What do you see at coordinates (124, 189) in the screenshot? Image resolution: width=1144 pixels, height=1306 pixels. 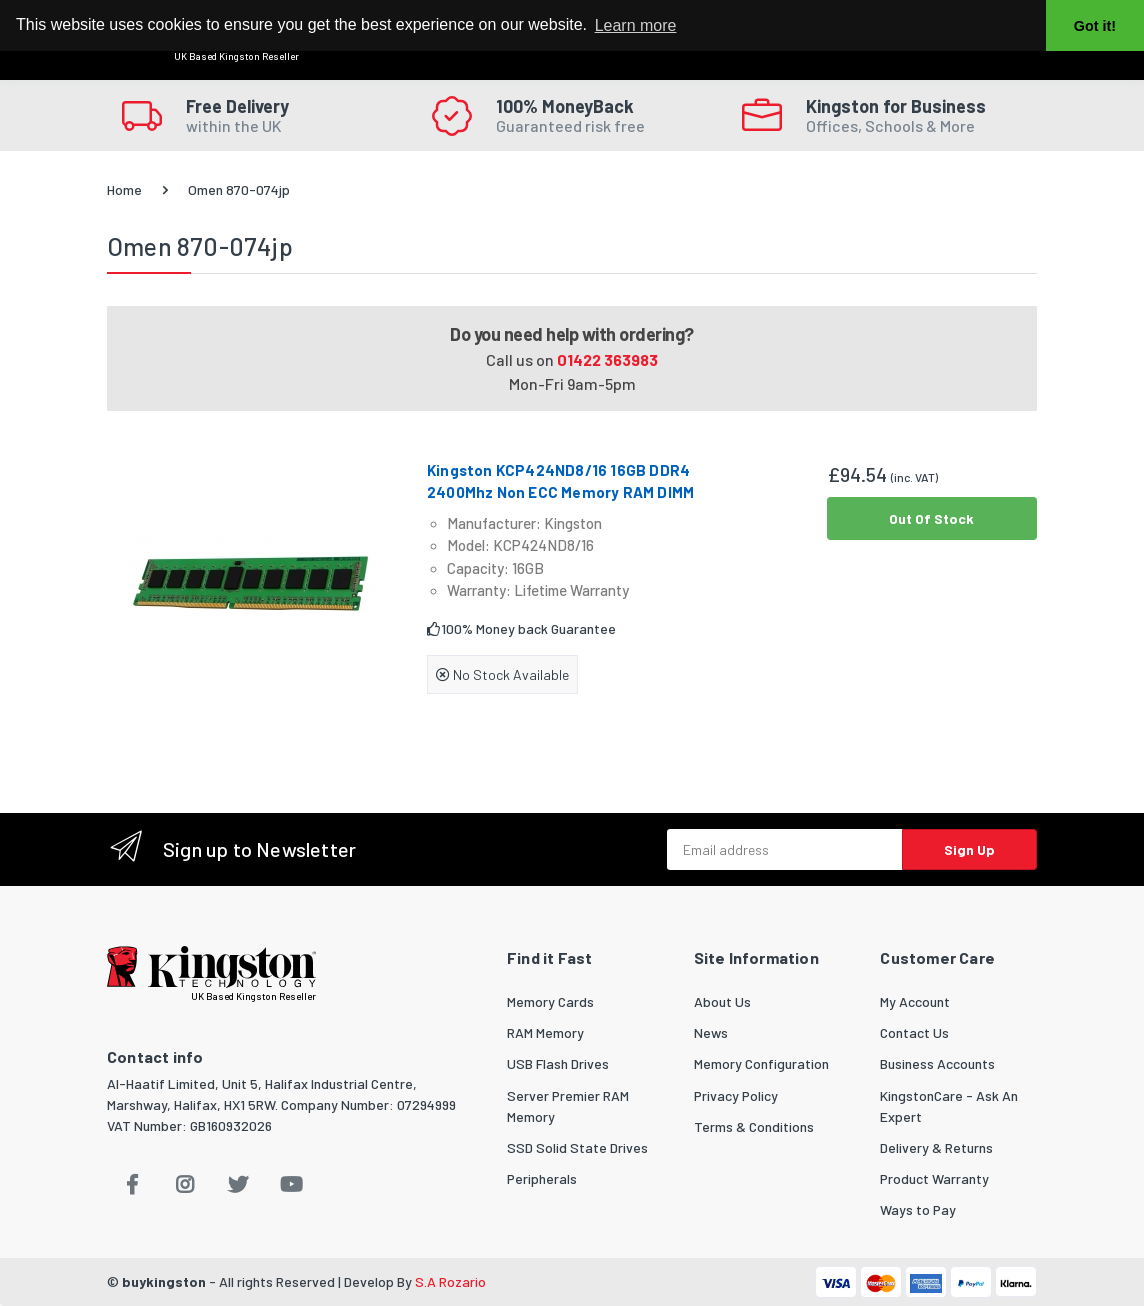 I see `Home` at bounding box center [124, 189].